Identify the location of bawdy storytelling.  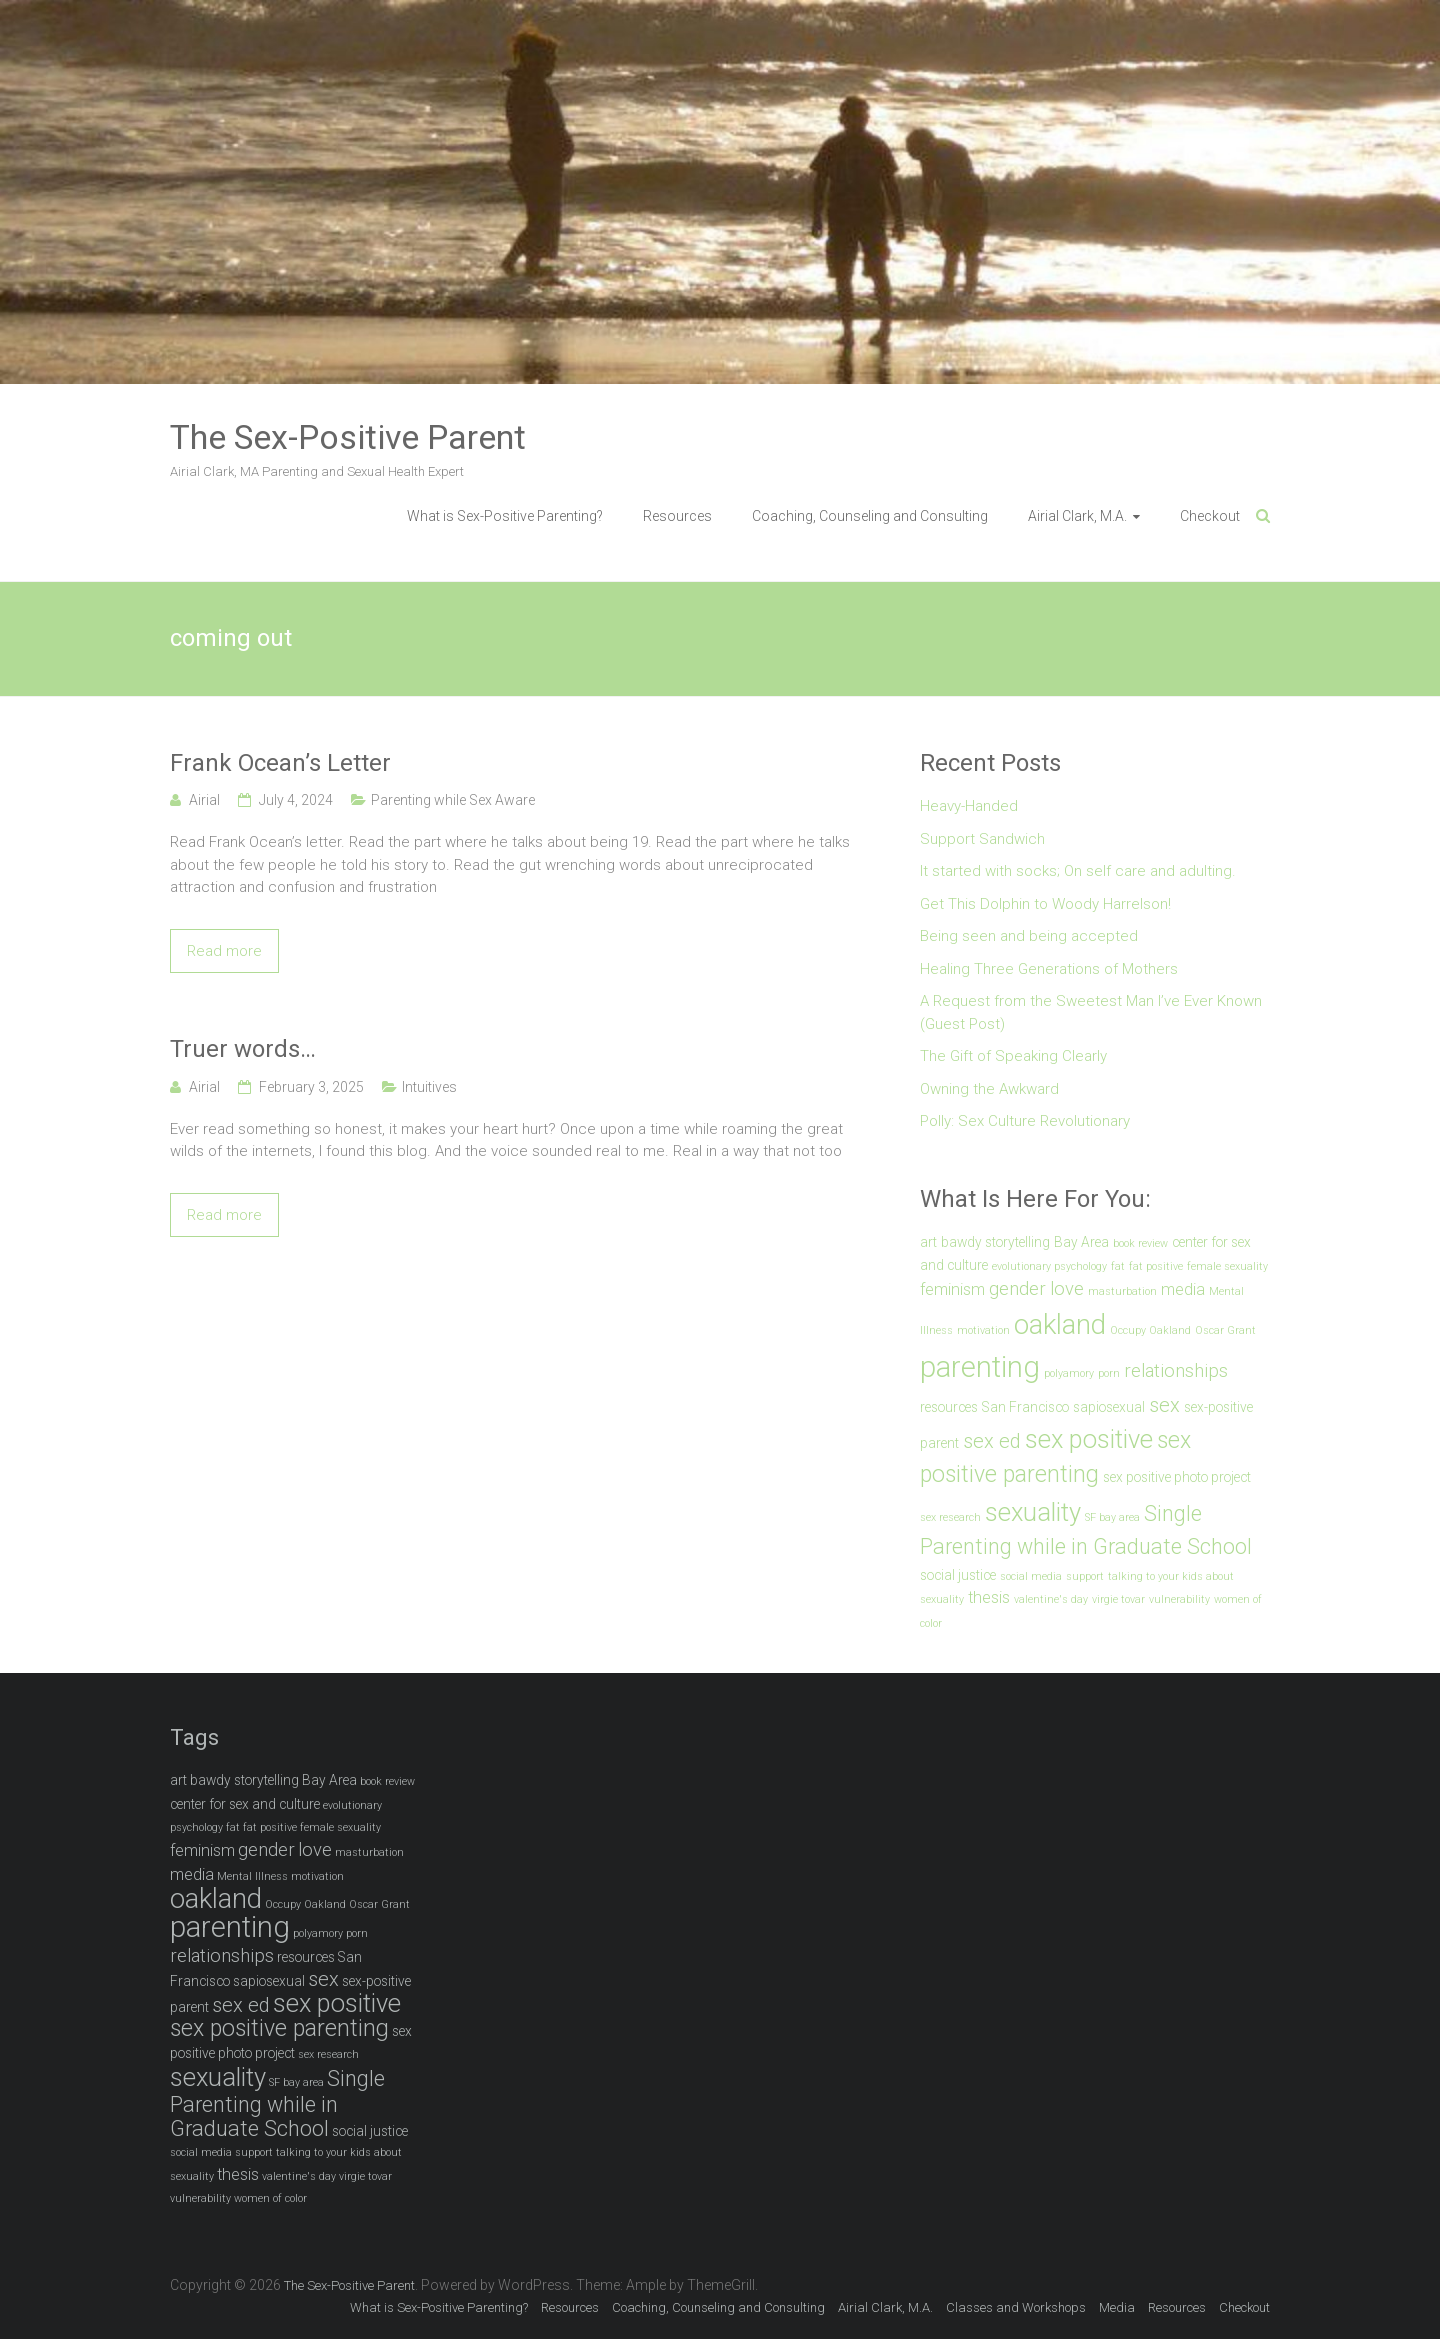
(995, 1242).